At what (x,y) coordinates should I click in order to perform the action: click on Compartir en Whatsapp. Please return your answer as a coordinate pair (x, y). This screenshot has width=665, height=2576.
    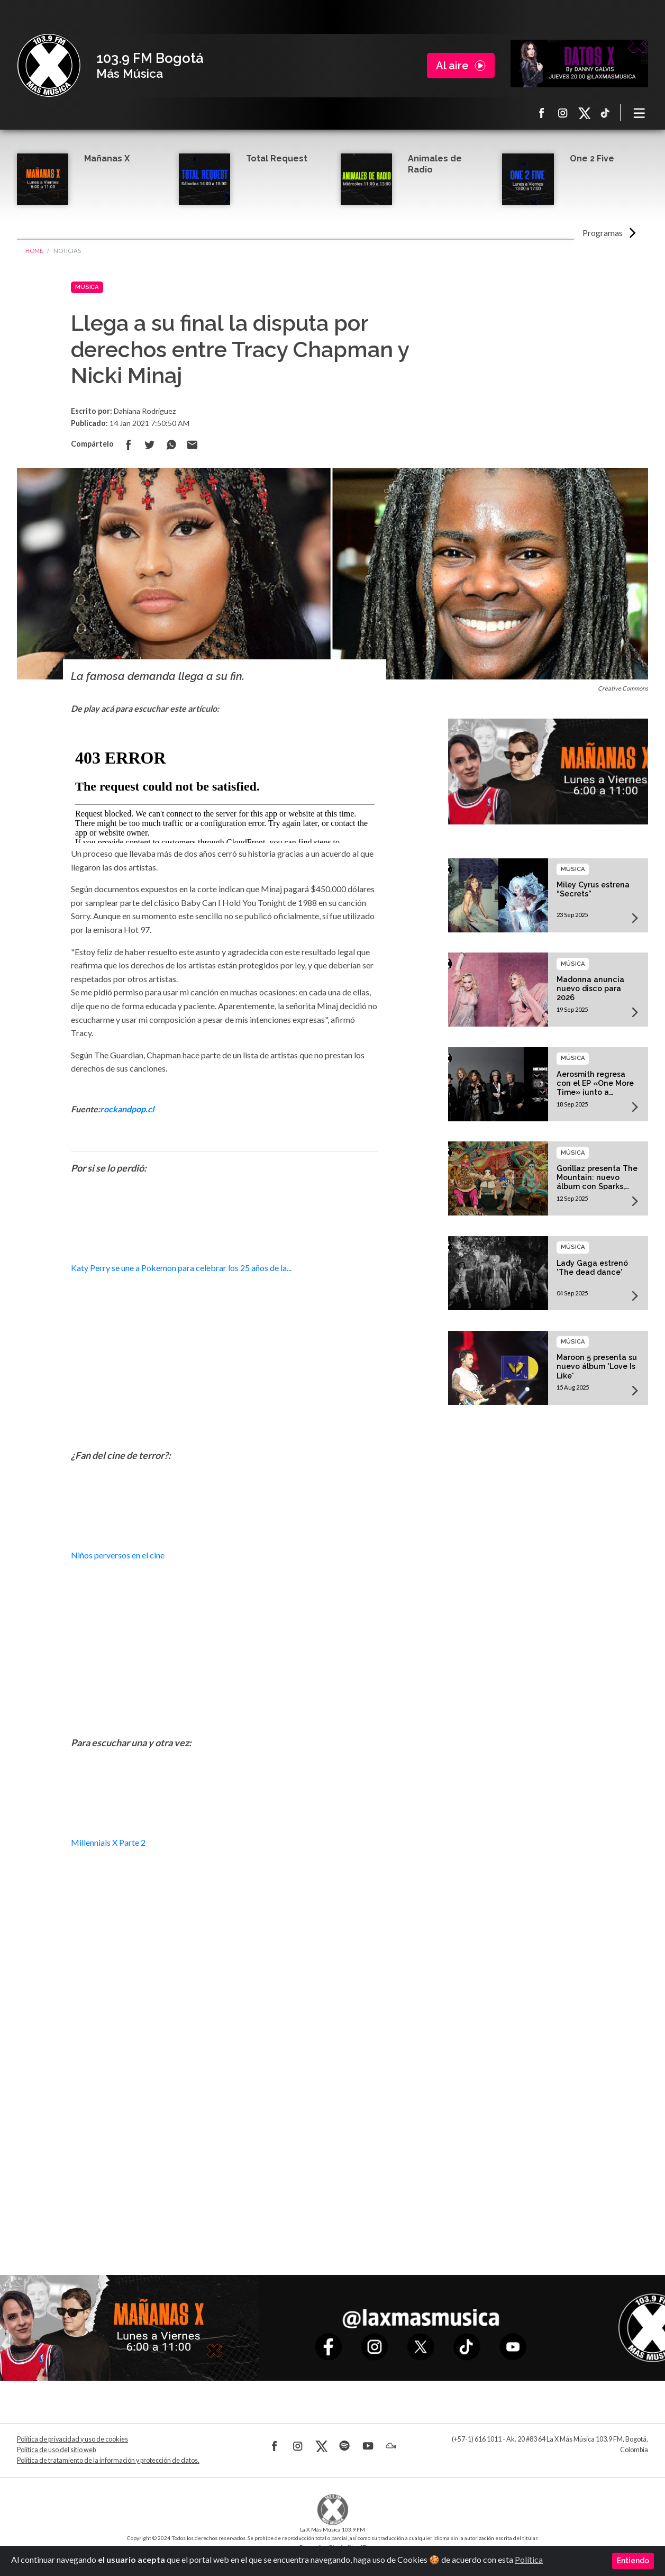
    Looking at the image, I should click on (171, 444).